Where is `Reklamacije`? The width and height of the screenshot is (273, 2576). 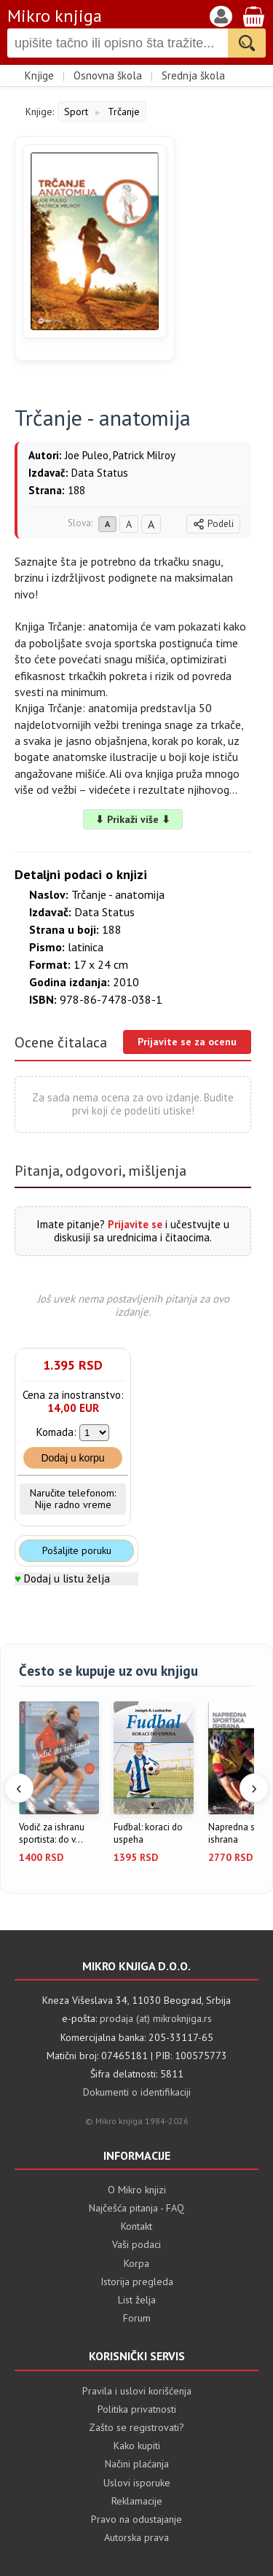
Reklamacije is located at coordinates (136, 2500).